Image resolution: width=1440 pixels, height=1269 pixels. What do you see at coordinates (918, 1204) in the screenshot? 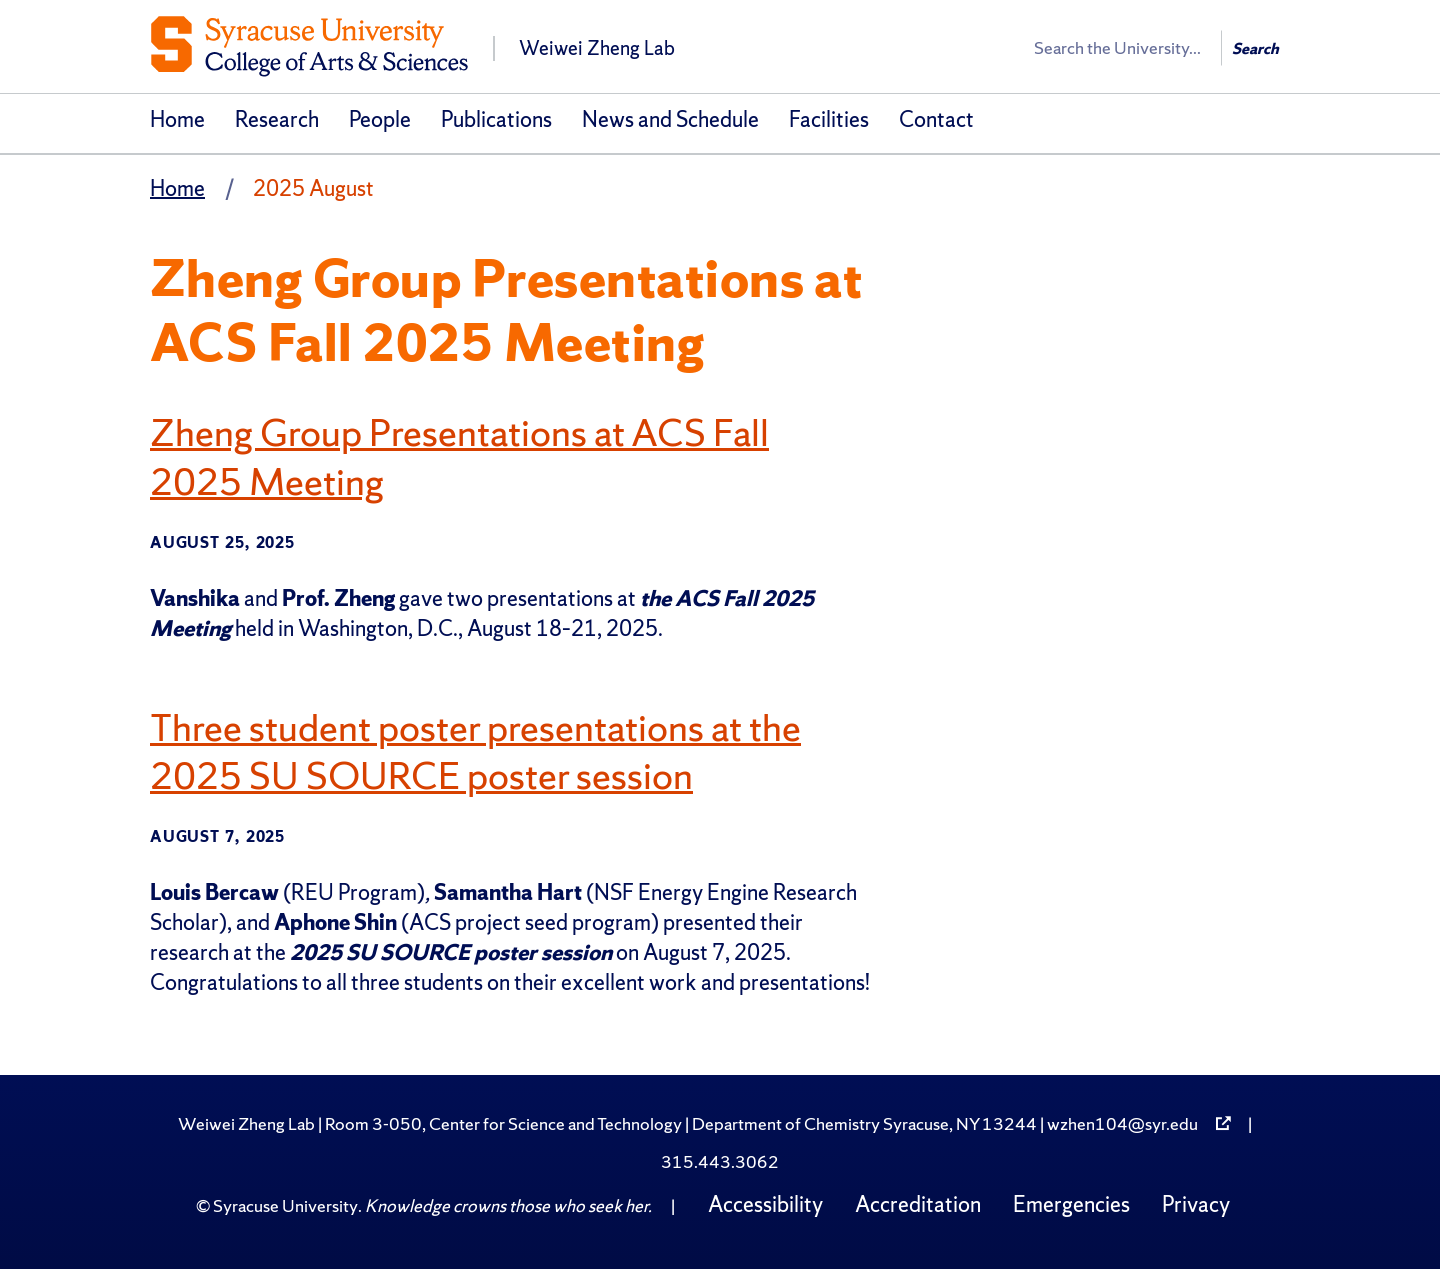
I see `Accreditation` at bounding box center [918, 1204].